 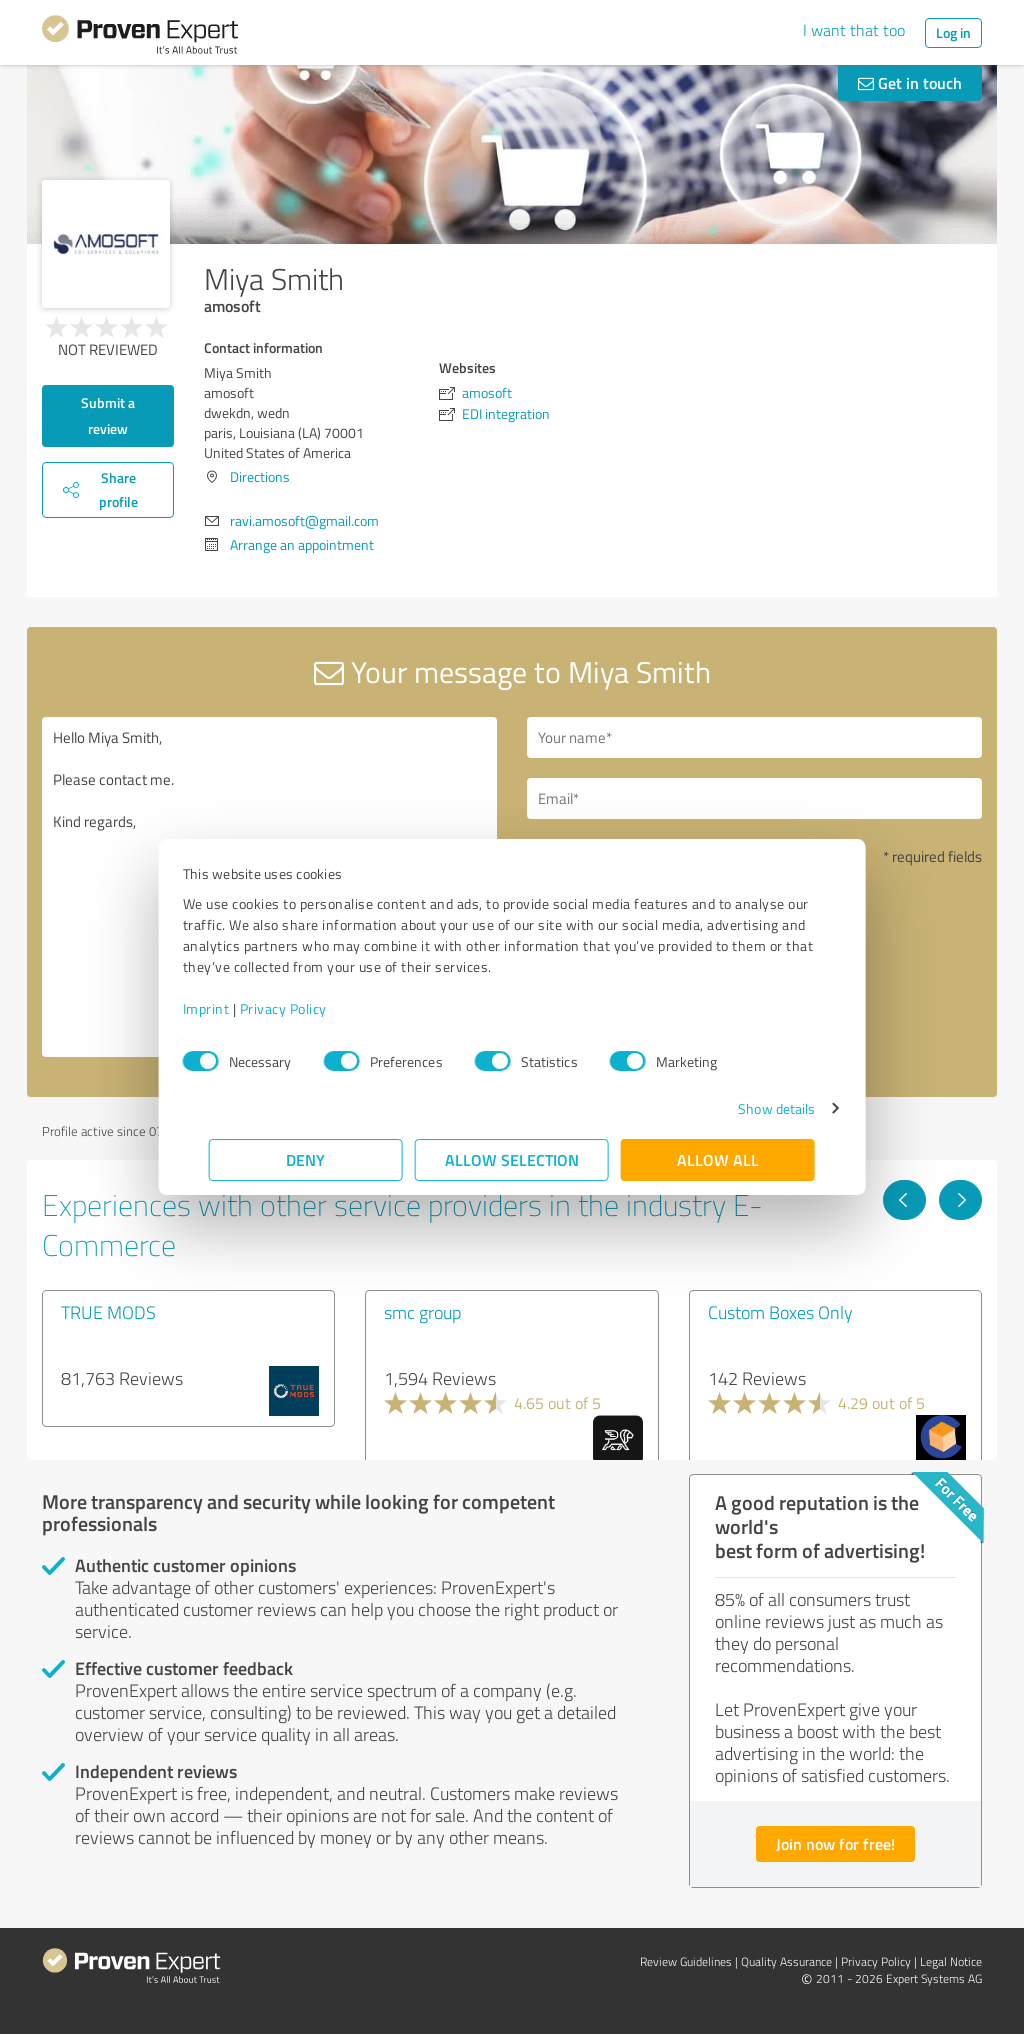 I want to click on I want that too, so click(x=854, y=30).